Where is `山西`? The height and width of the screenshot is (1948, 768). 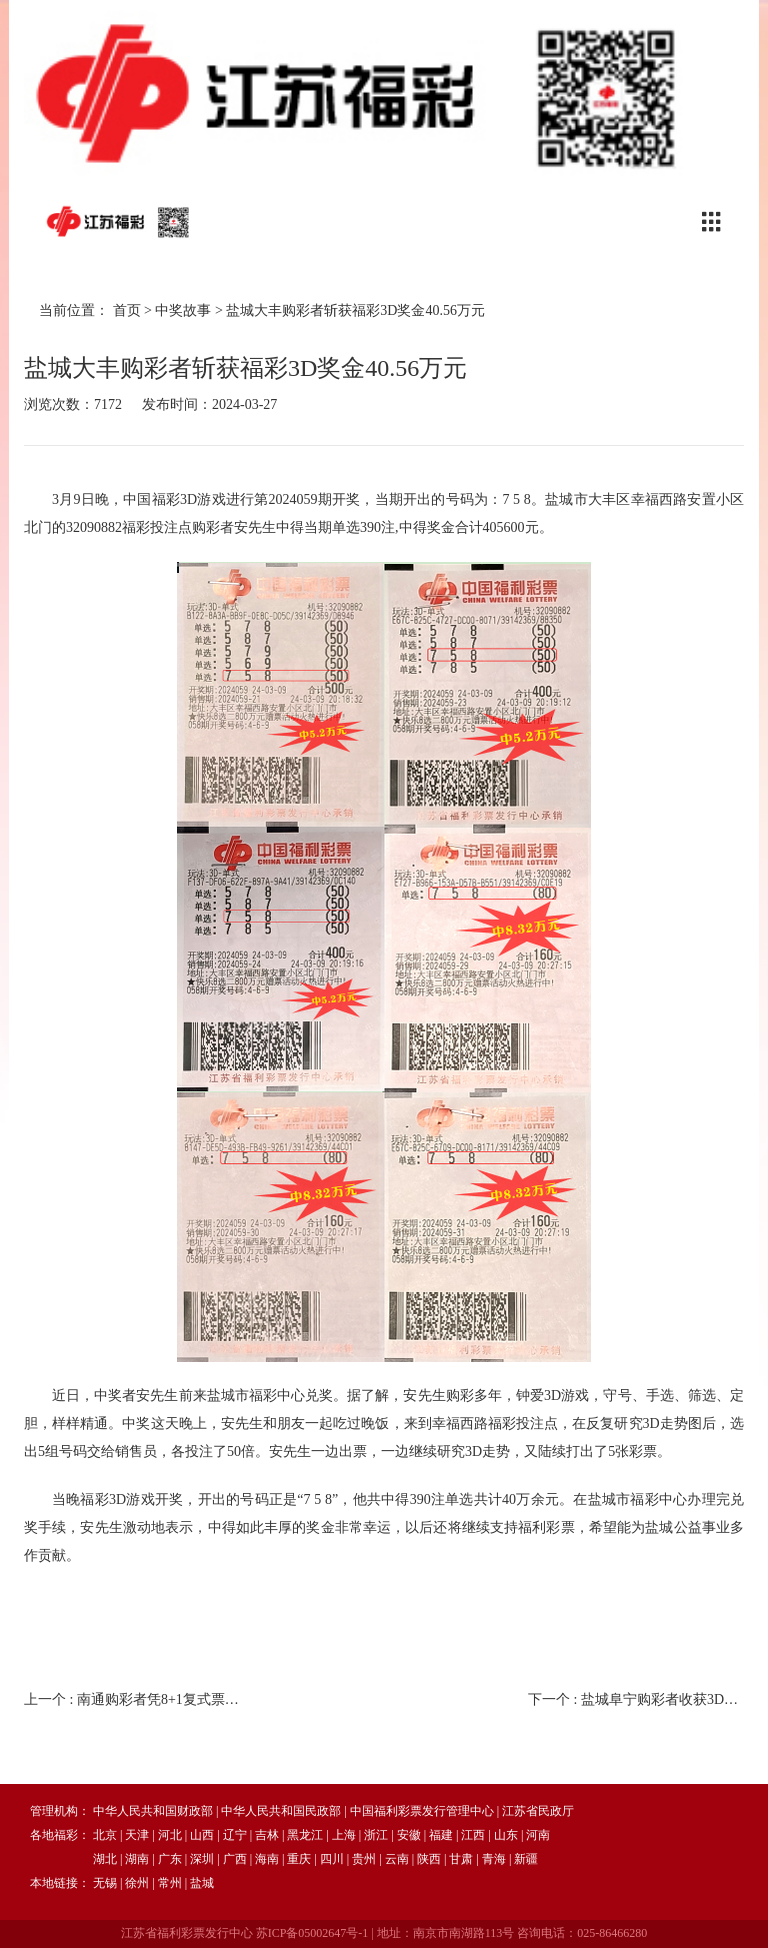
山西 is located at coordinates (202, 1835).